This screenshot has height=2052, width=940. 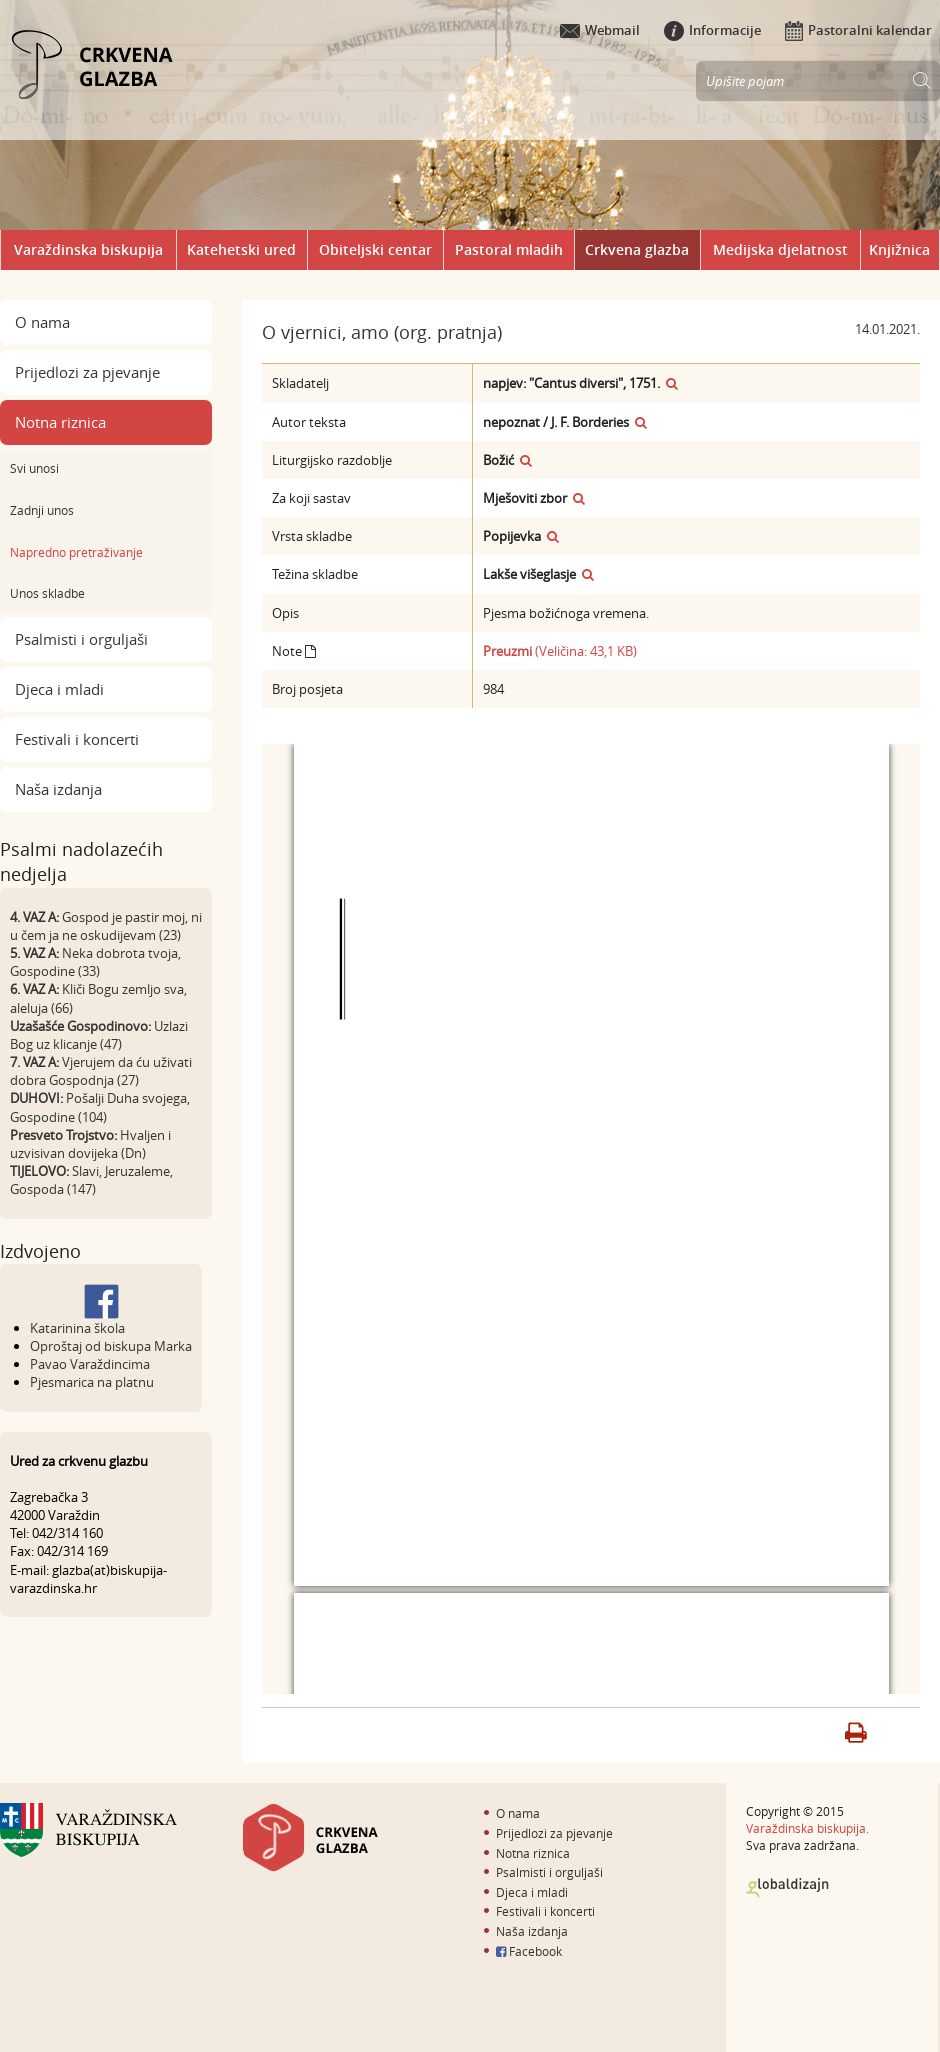 I want to click on Presveto Trojstvo:, so click(x=63, y=1135).